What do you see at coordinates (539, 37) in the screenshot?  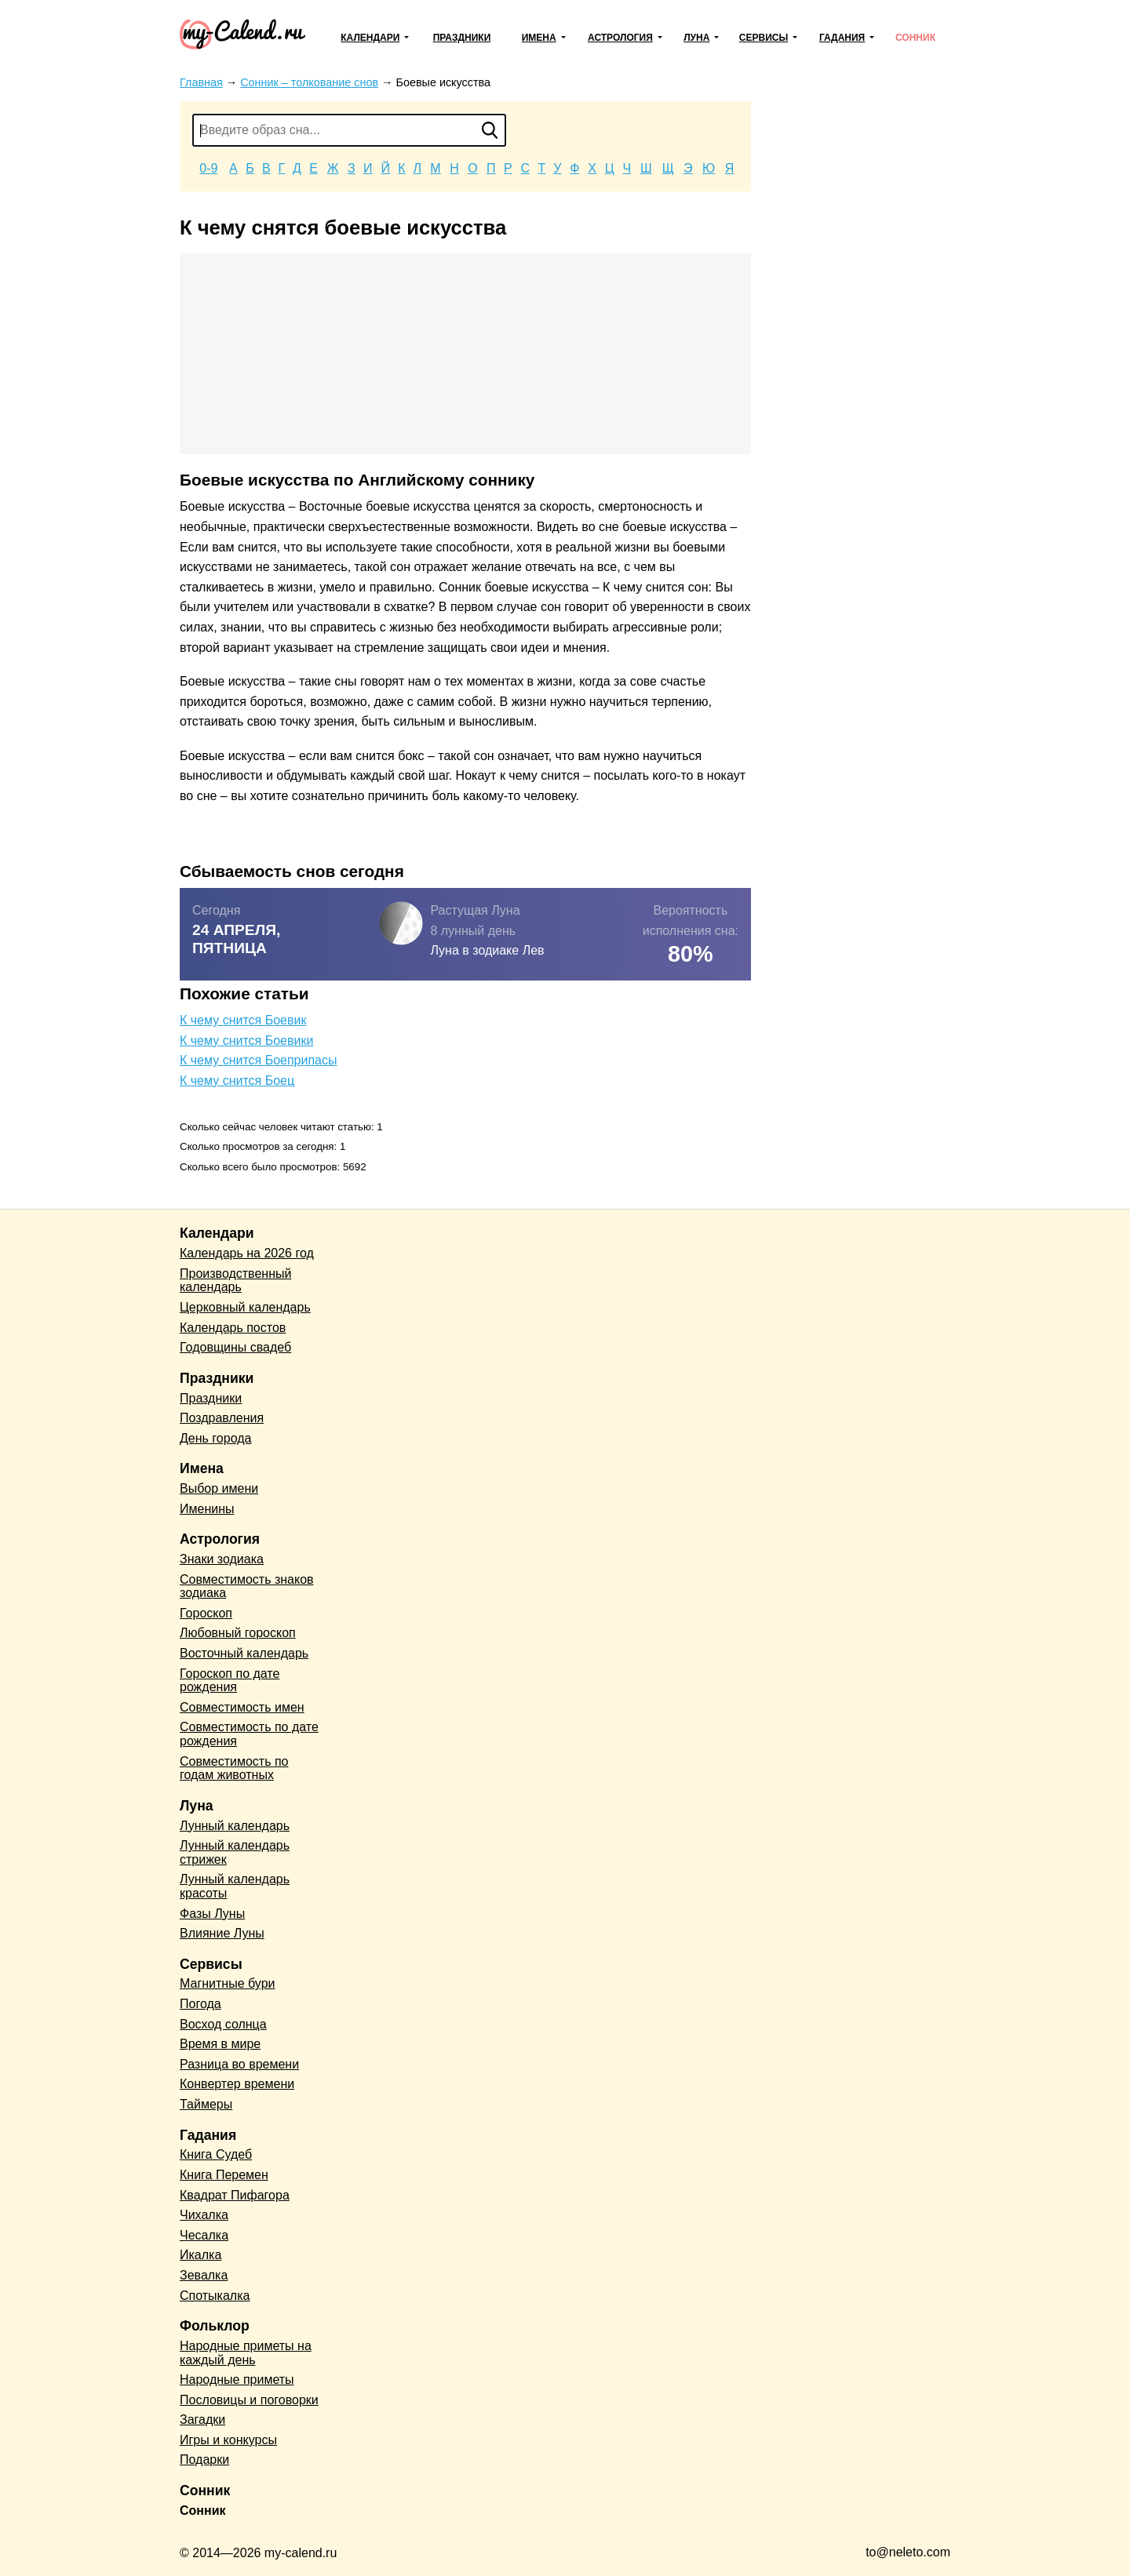 I see `Имена` at bounding box center [539, 37].